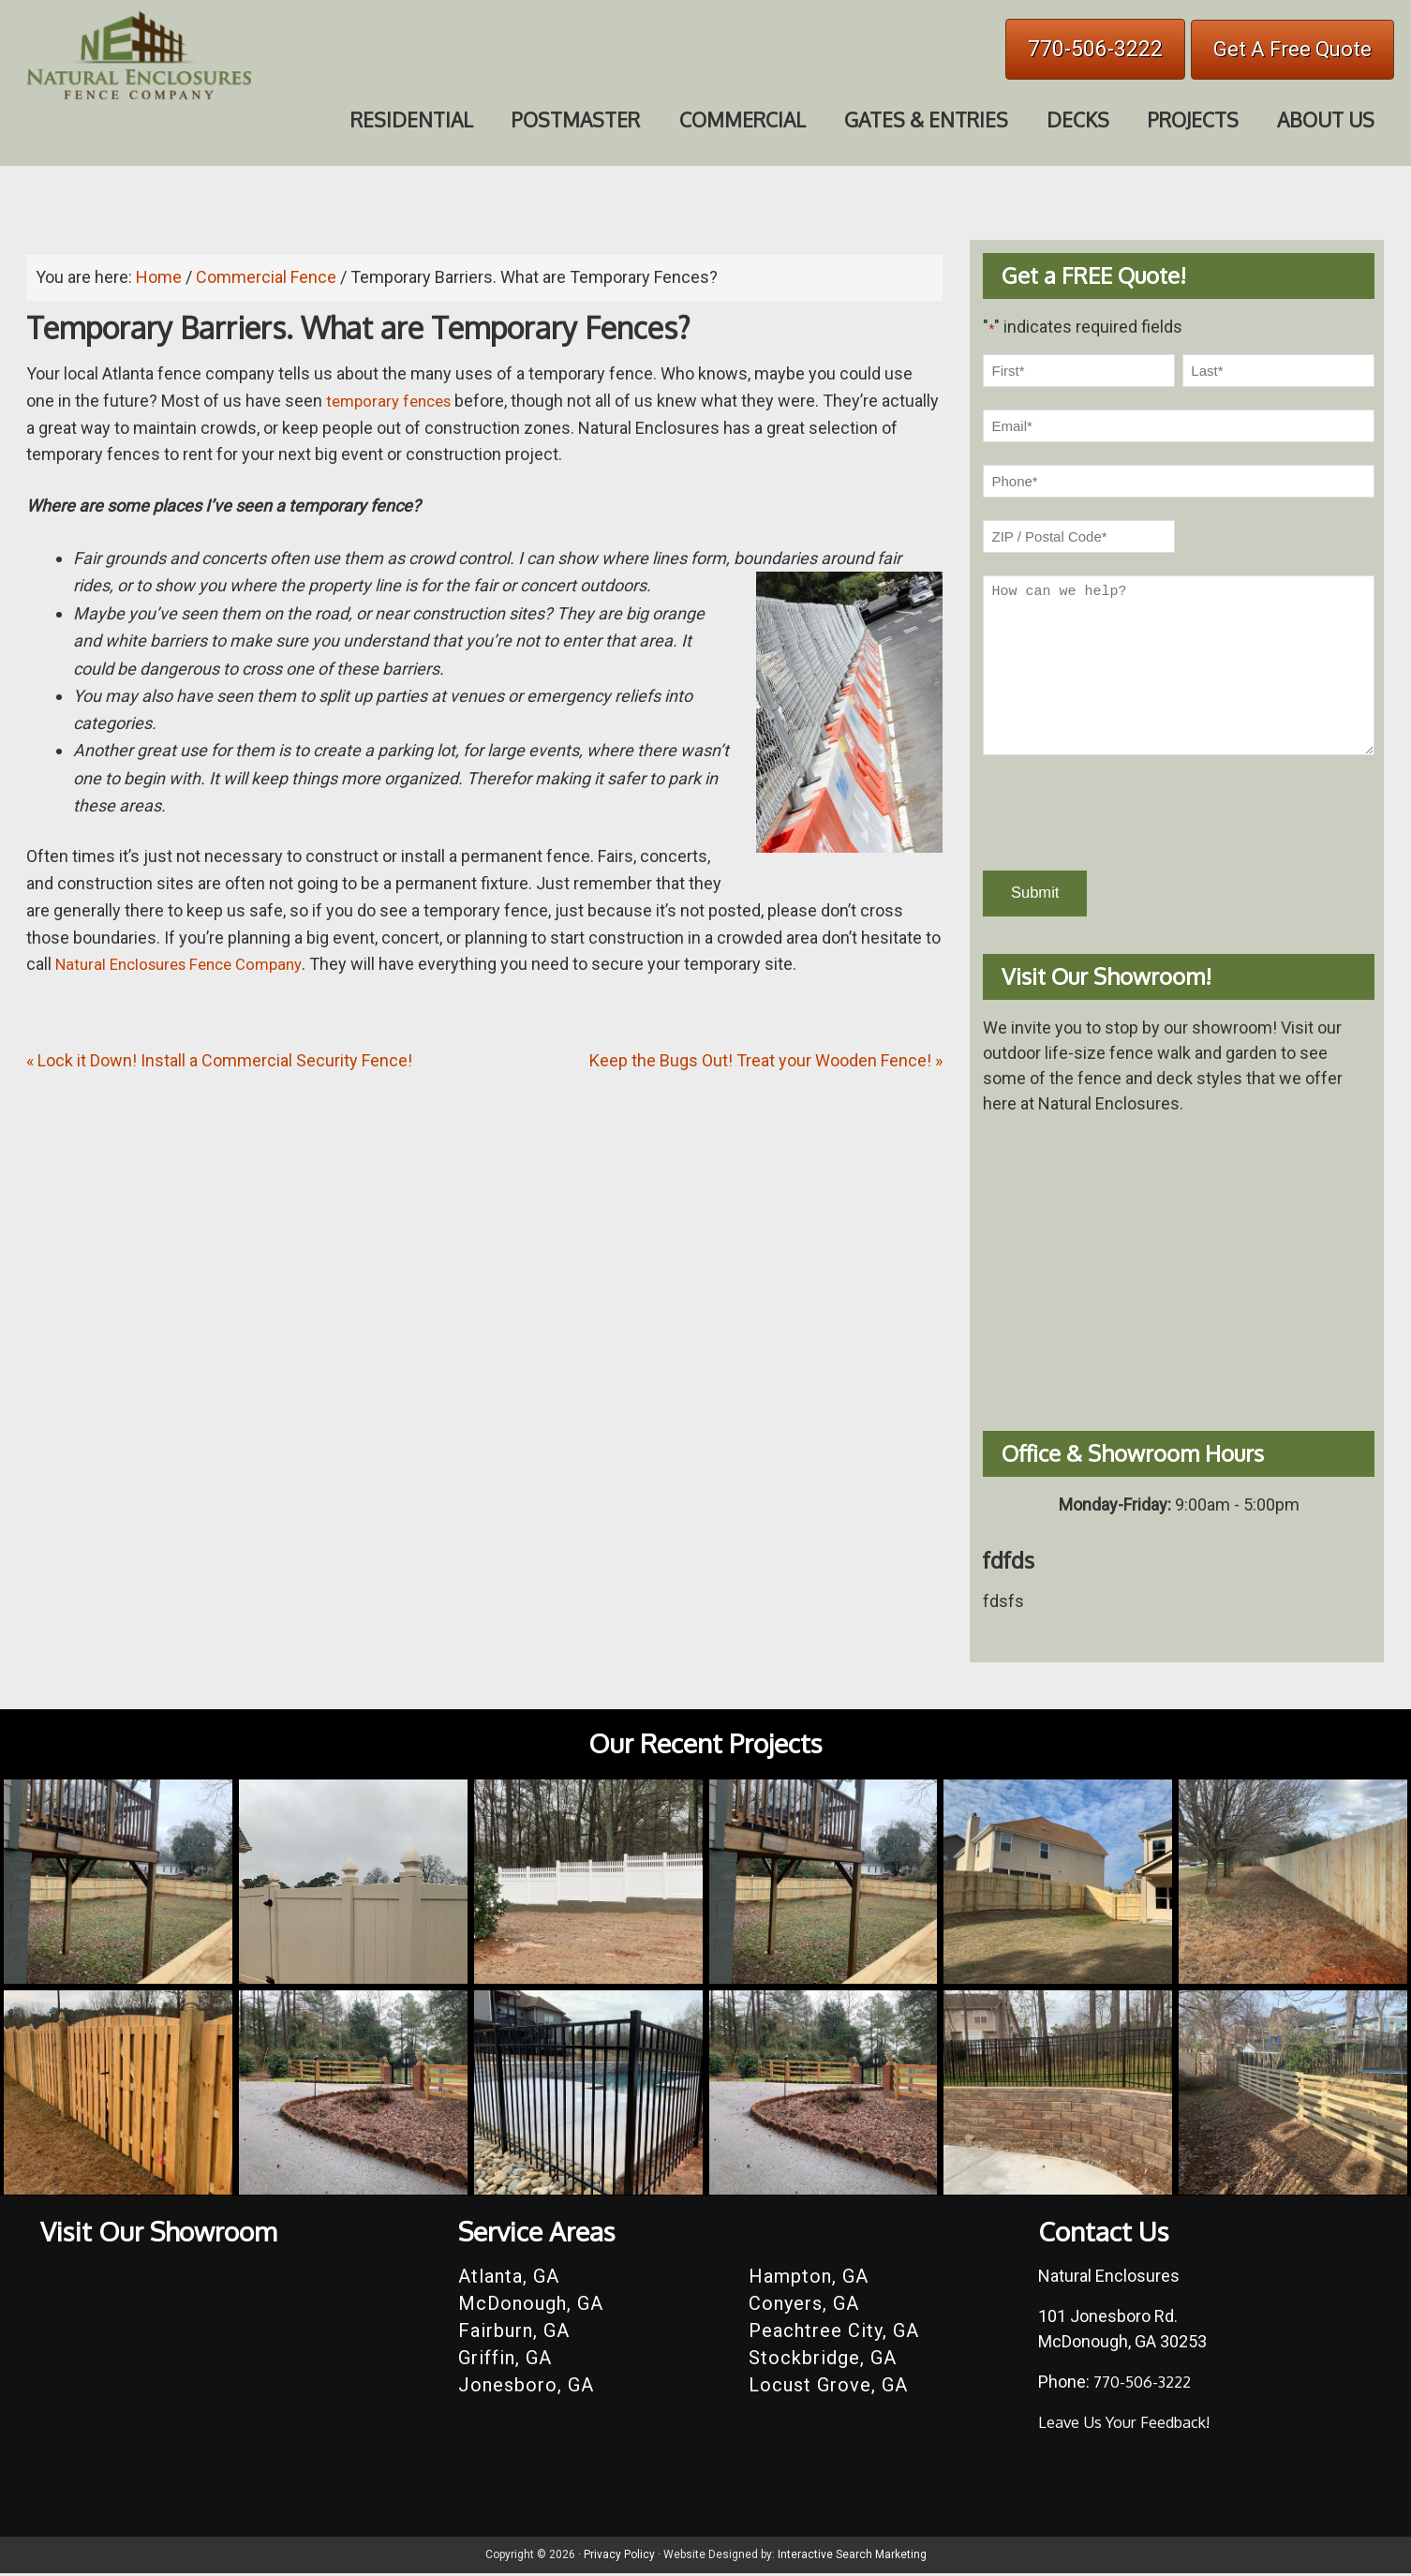 The height and width of the screenshot is (2576, 1411). Describe the element at coordinates (619, 2557) in the screenshot. I see `Privacy Policy` at that location.